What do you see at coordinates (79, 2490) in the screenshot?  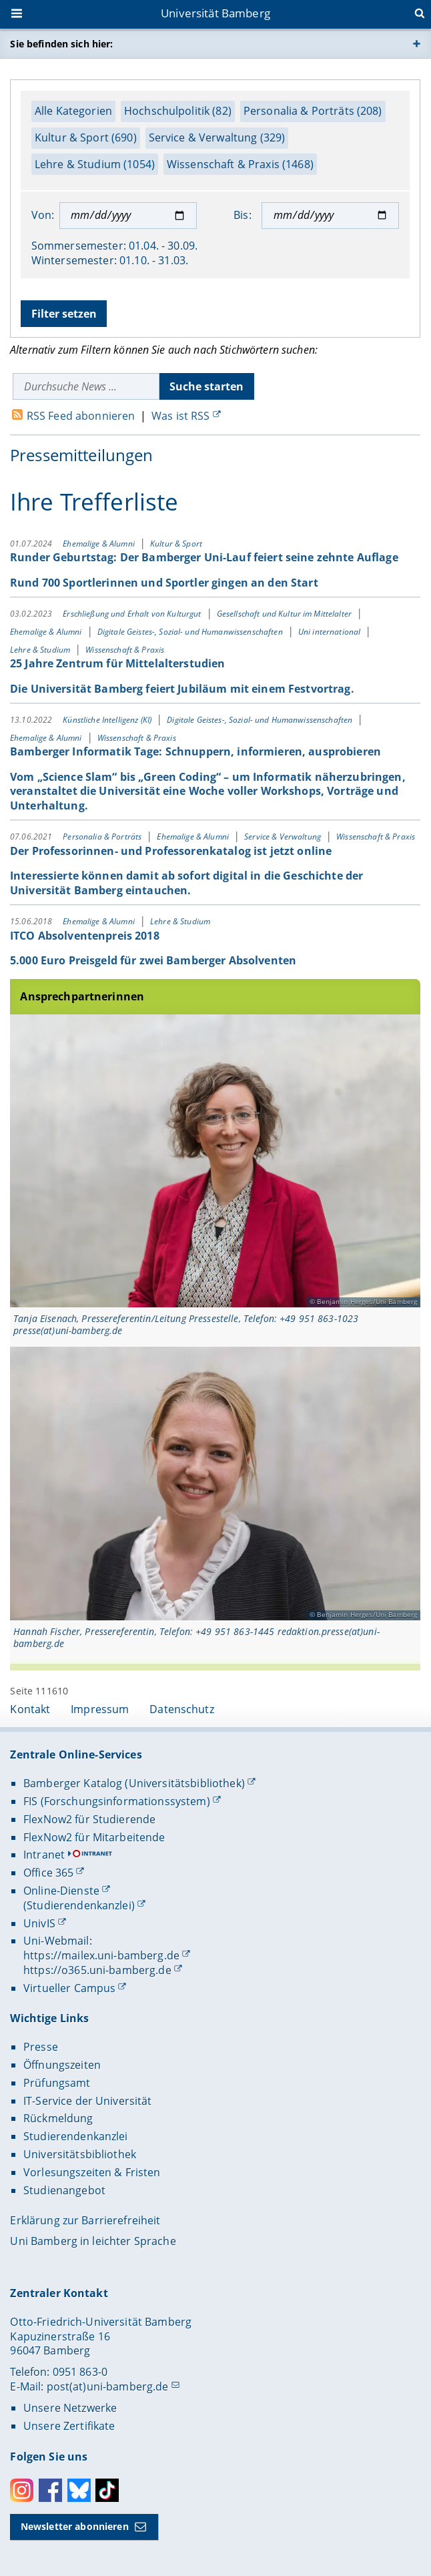 I see `Bluesky` at bounding box center [79, 2490].